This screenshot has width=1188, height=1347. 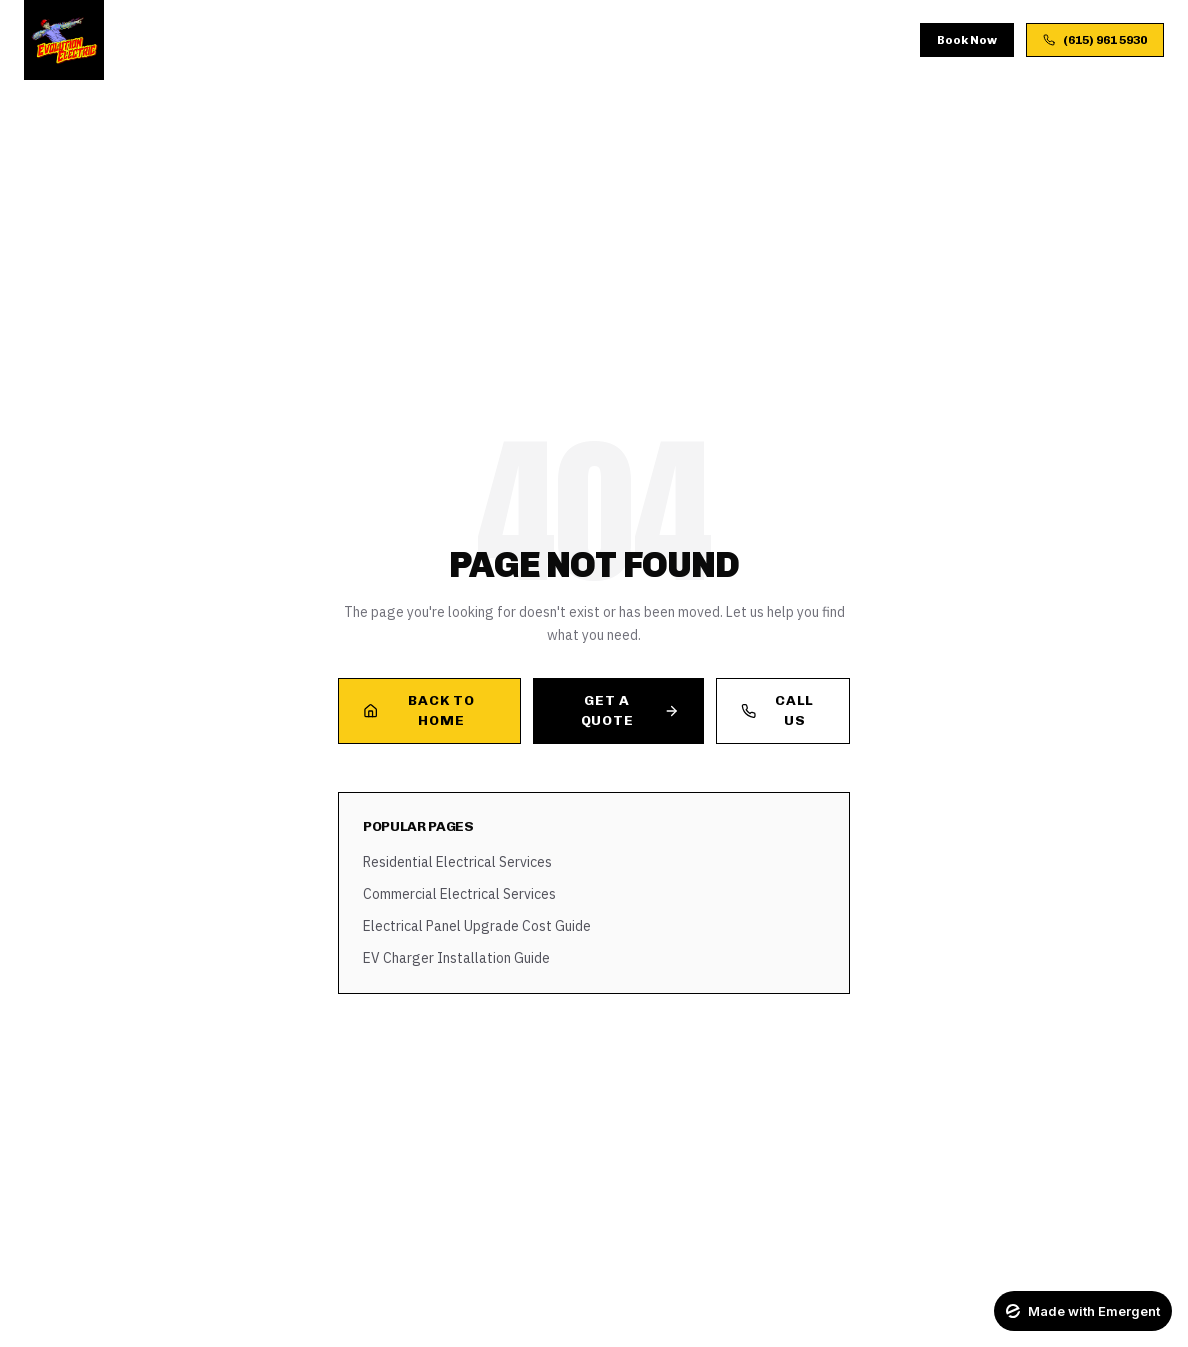 What do you see at coordinates (293, 39) in the screenshot?
I see `Services` at bounding box center [293, 39].